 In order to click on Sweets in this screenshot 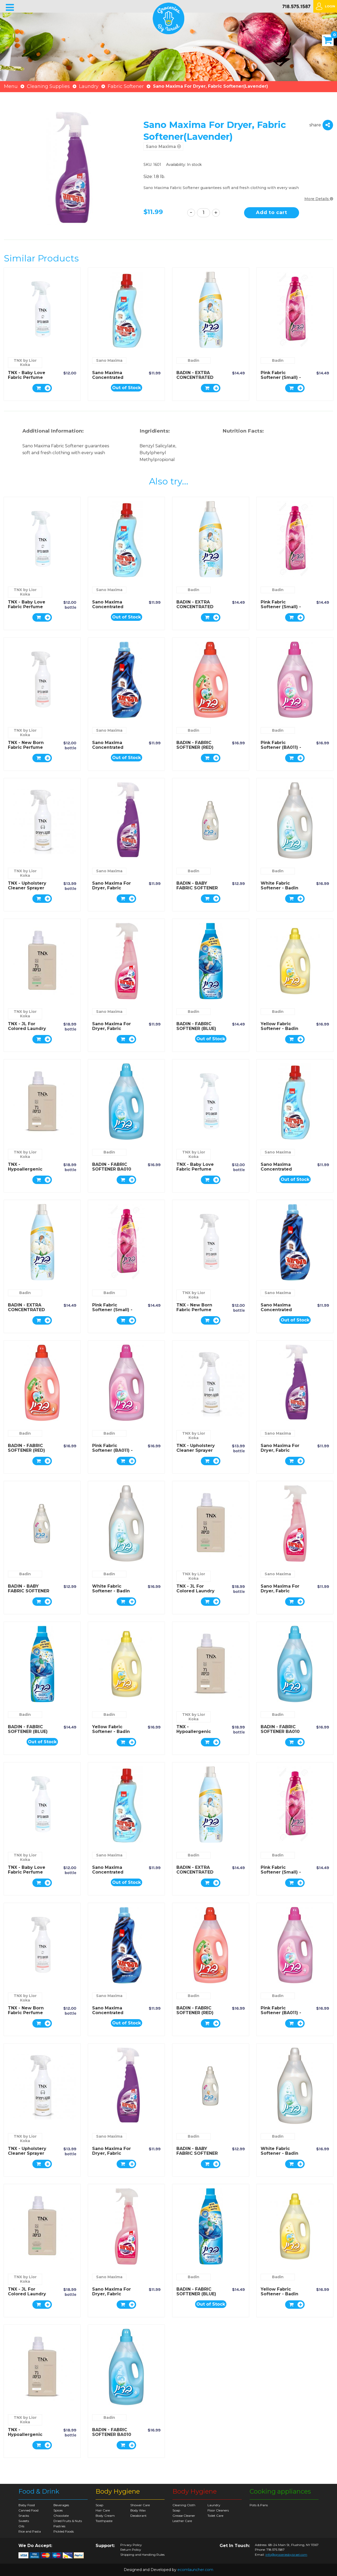, I will do `click(23, 2521)`.